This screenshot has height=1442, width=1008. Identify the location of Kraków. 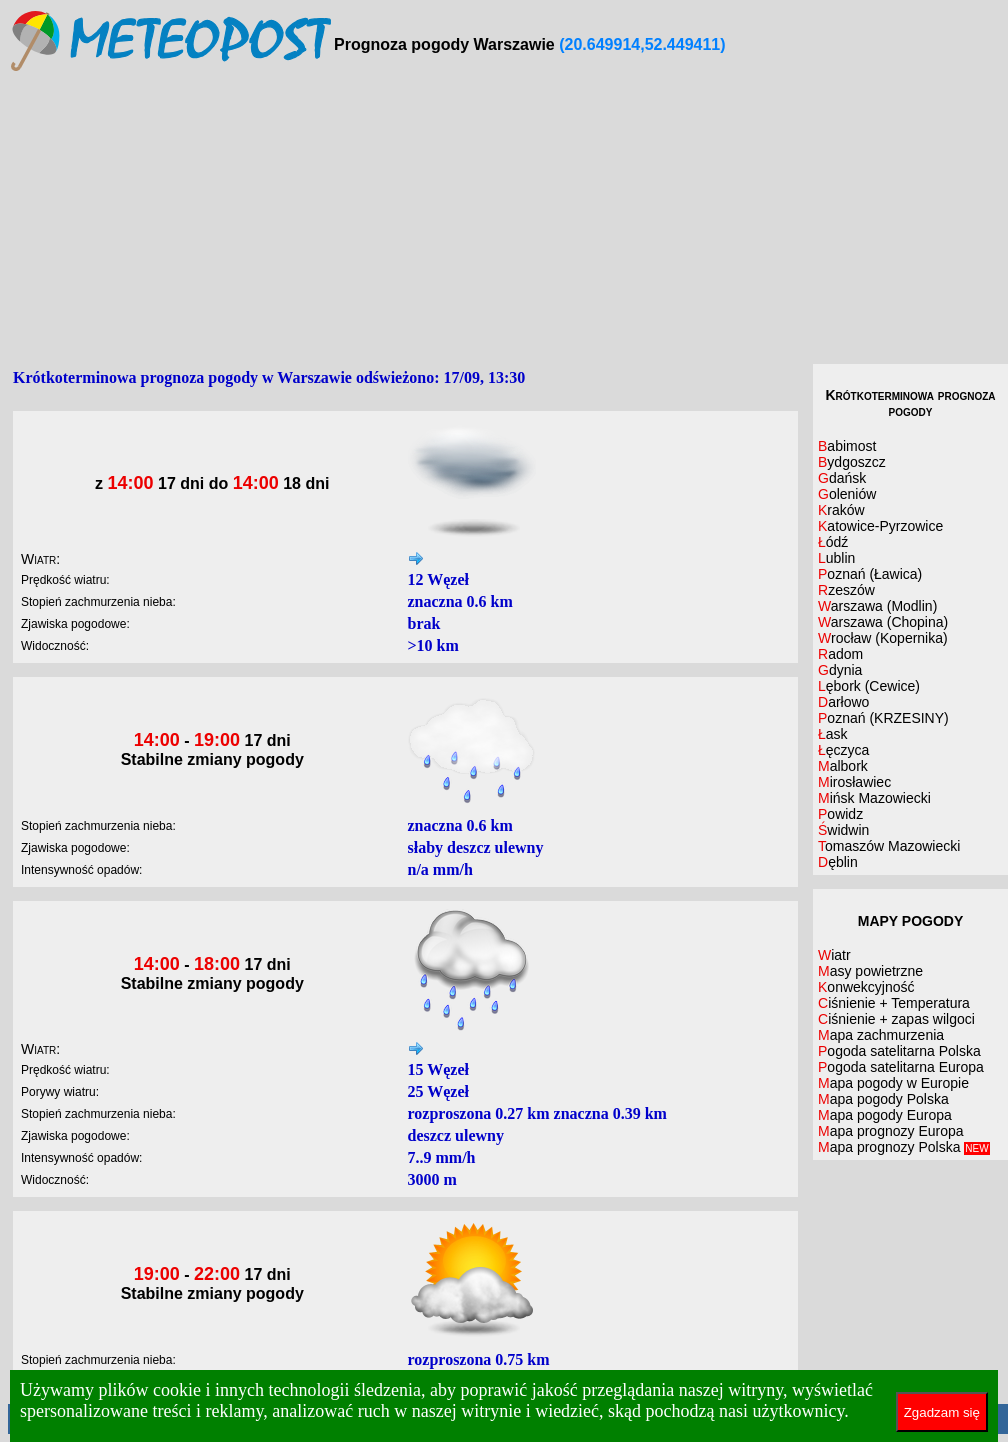
(841, 510).